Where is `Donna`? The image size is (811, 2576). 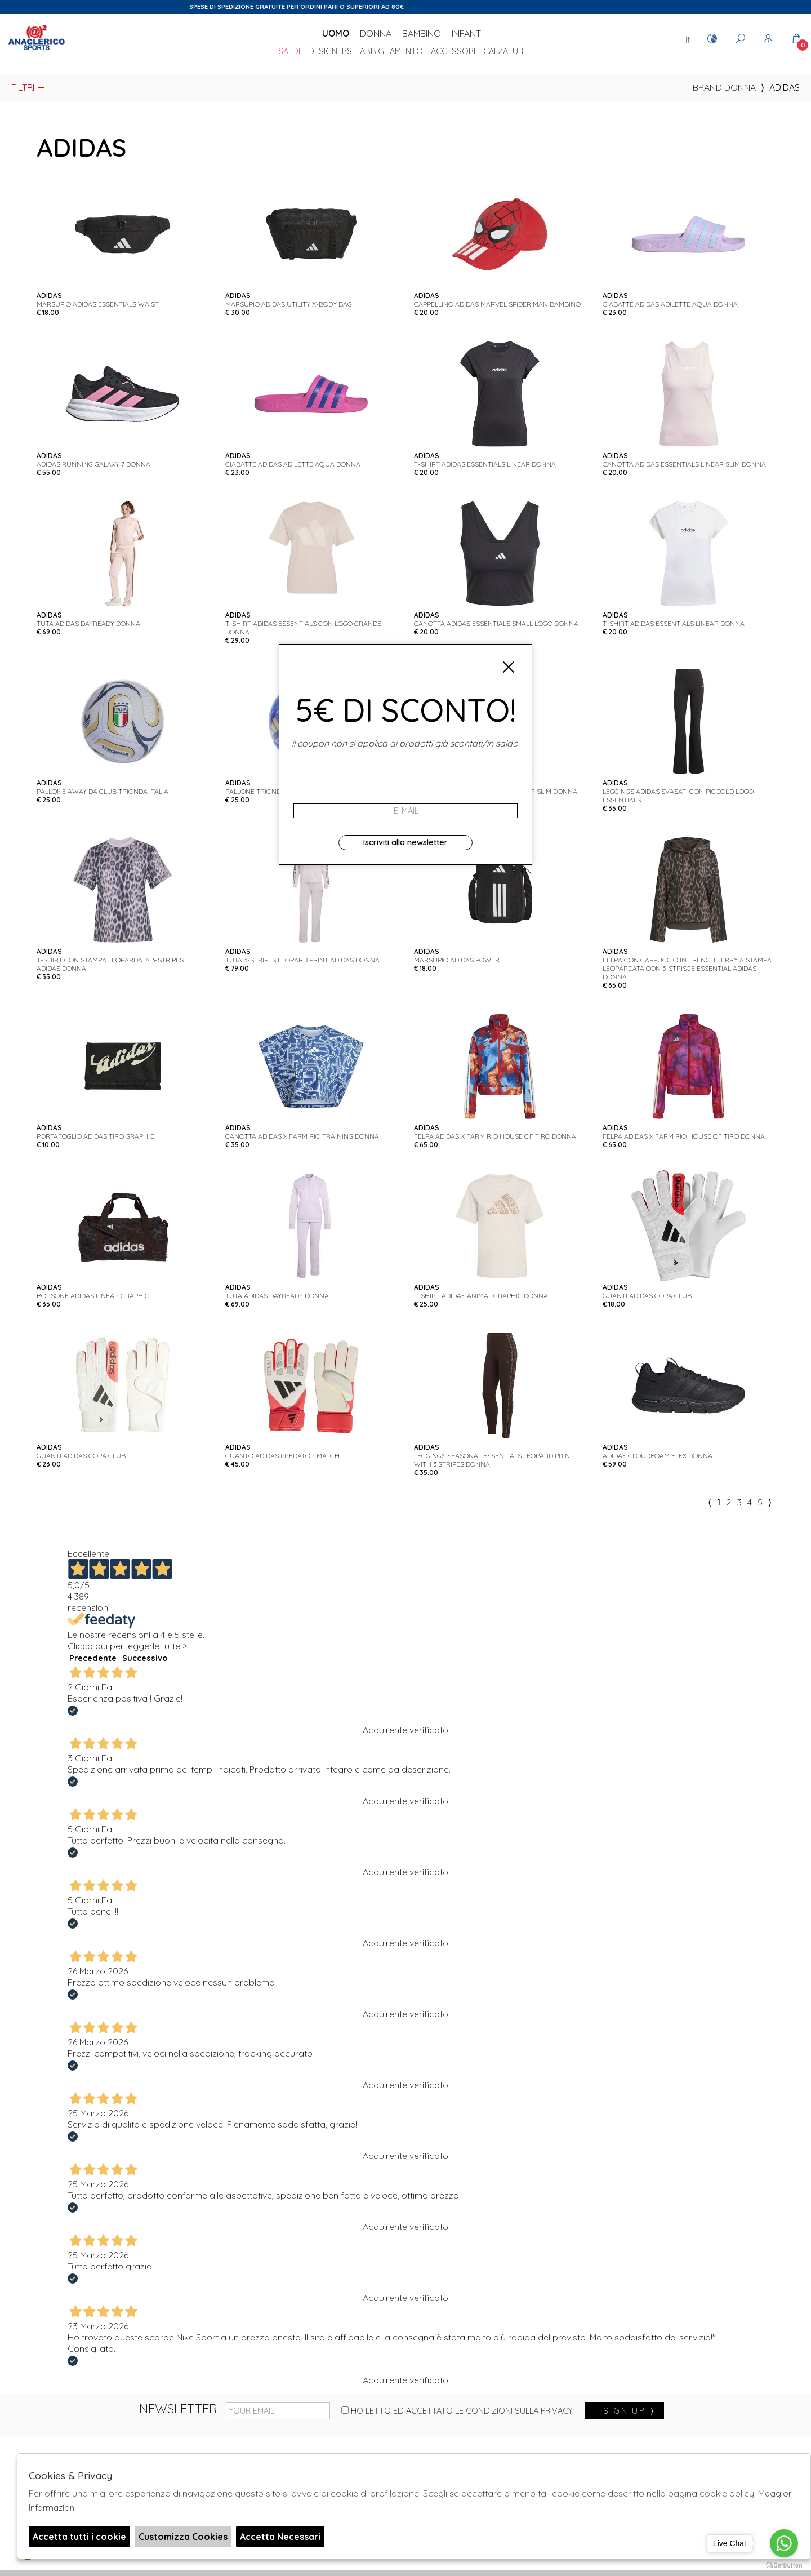
Donna is located at coordinates (375, 33).